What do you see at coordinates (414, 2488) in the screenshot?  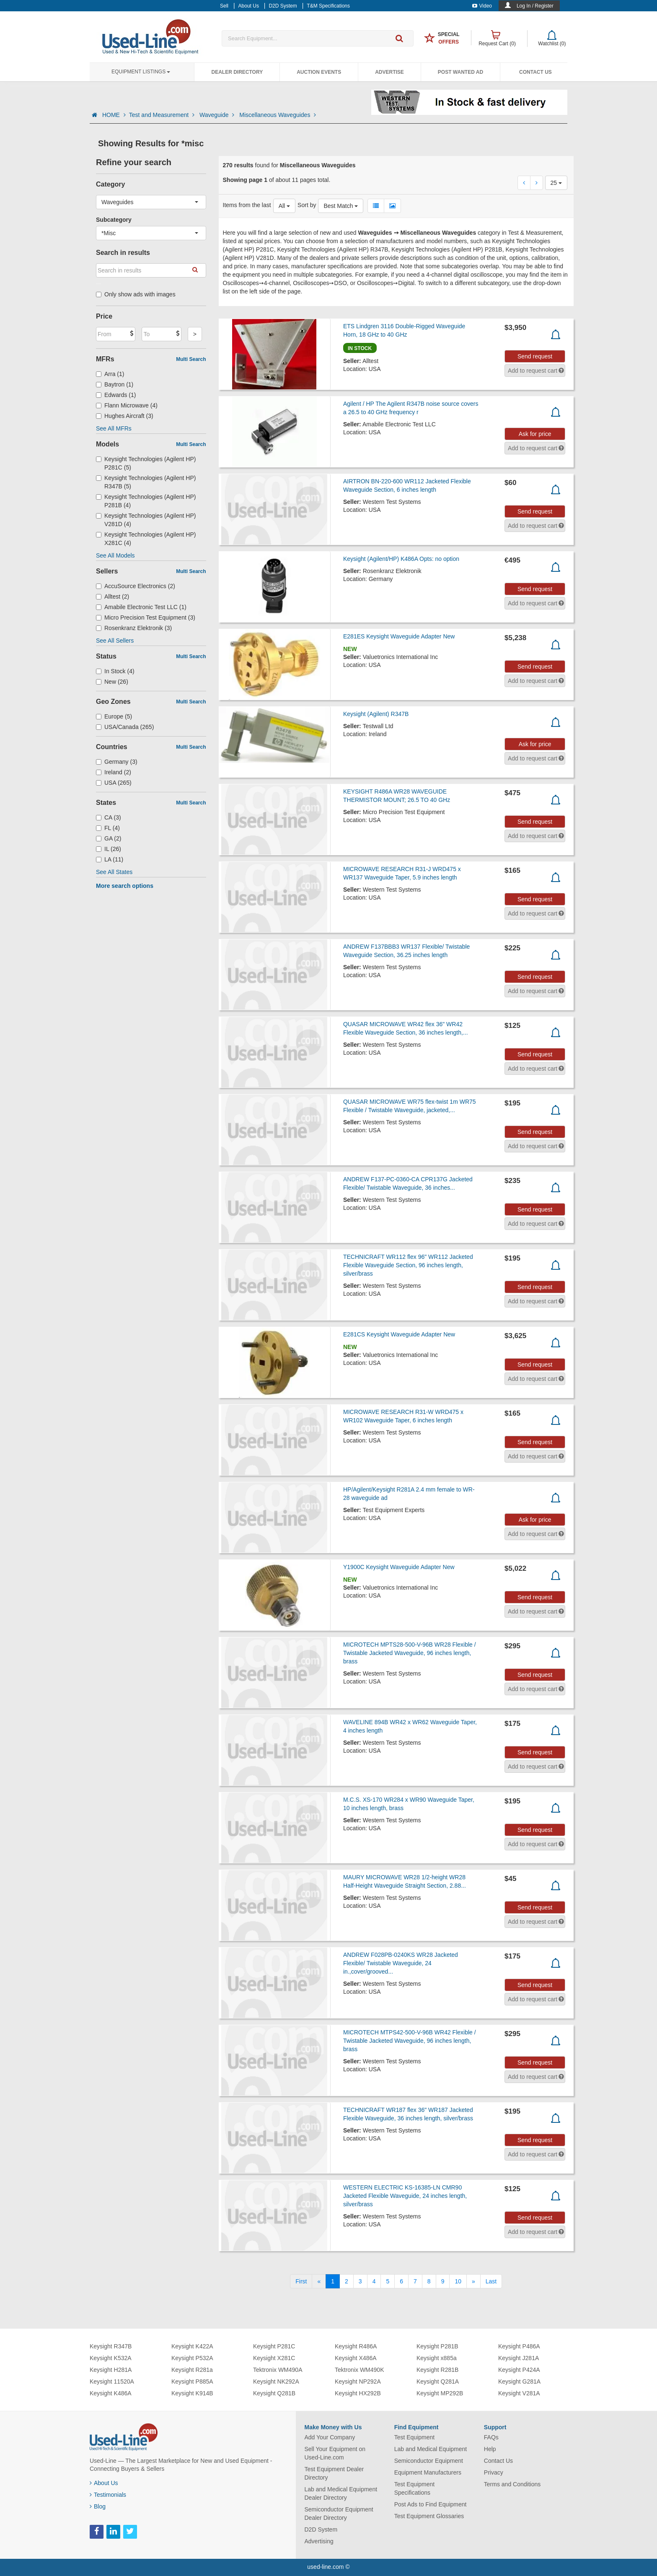 I see `Test Equipment Specifications` at bounding box center [414, 2488].